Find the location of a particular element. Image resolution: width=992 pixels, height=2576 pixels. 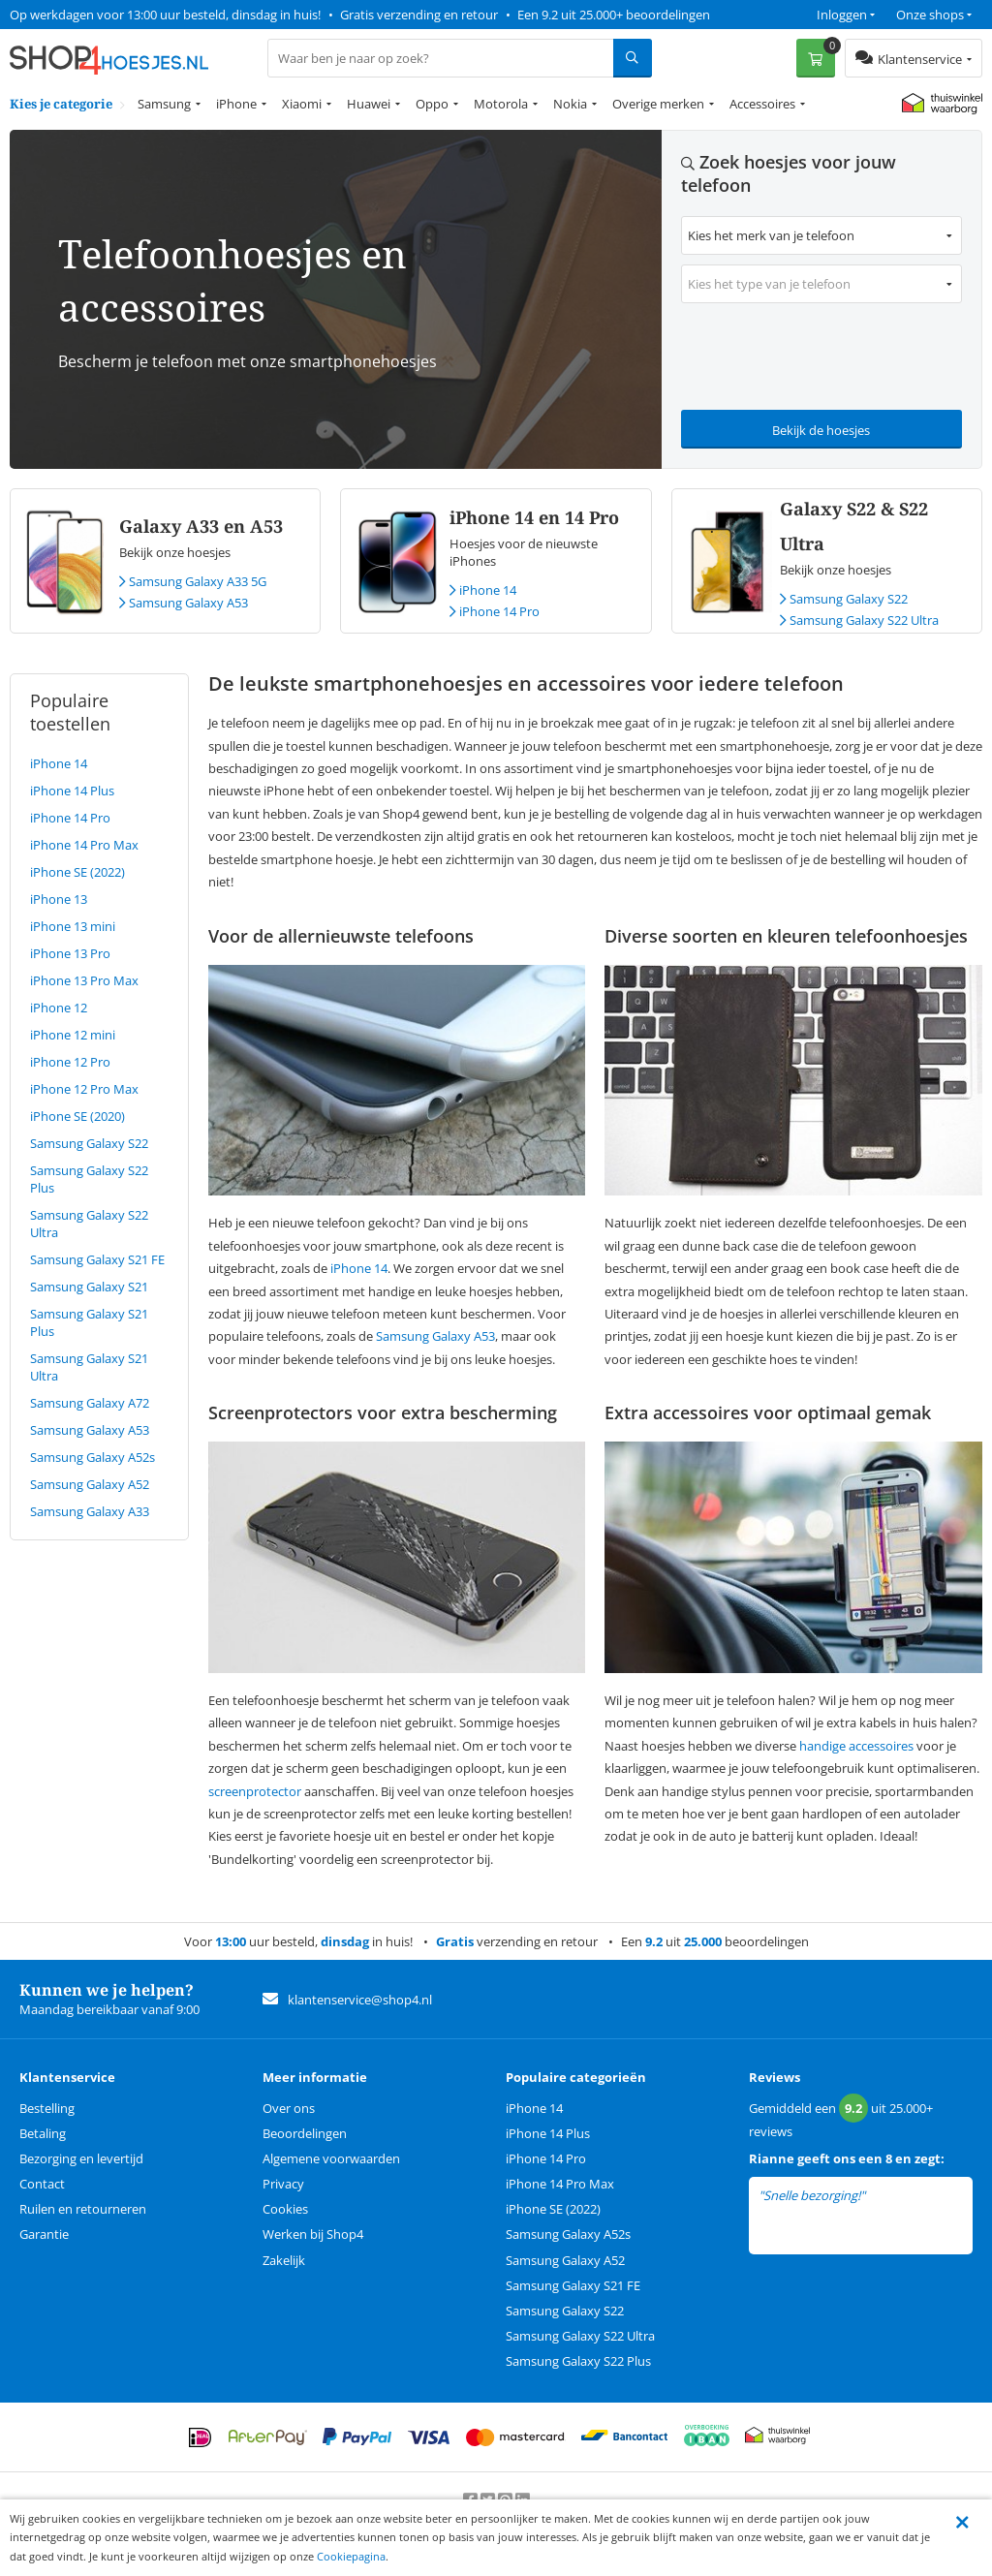

Garantie is located at coordinates (44, 2234).